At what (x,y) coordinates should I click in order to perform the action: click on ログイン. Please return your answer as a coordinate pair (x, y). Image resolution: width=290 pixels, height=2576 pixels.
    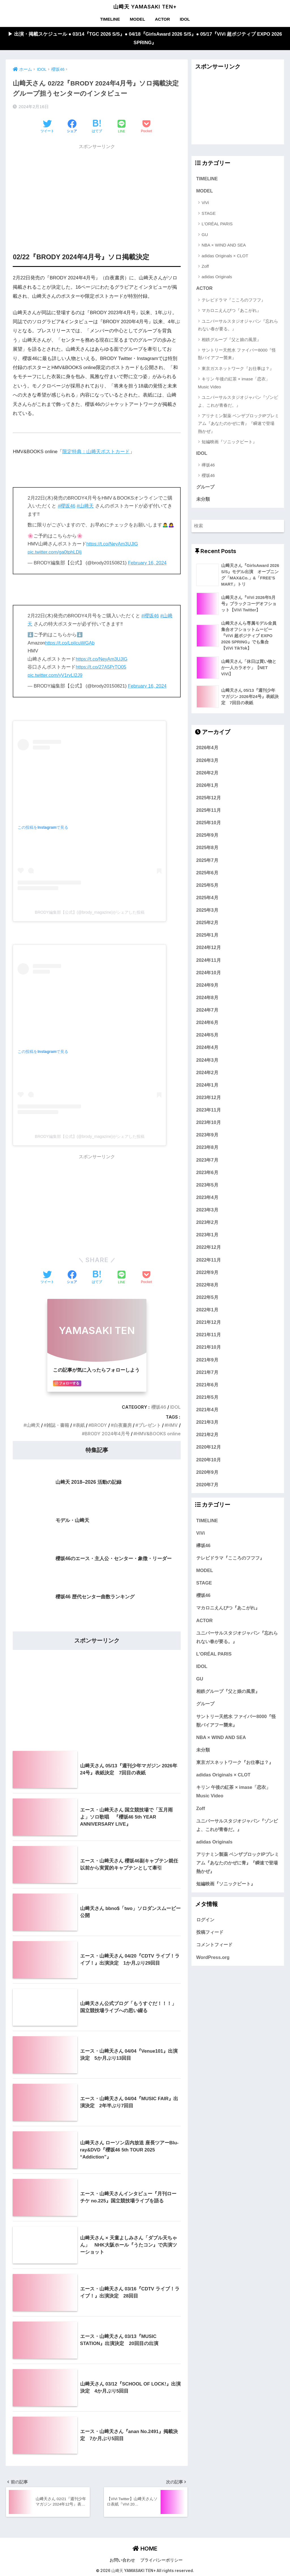
    Looking at the image, I should click on (205, 1920).